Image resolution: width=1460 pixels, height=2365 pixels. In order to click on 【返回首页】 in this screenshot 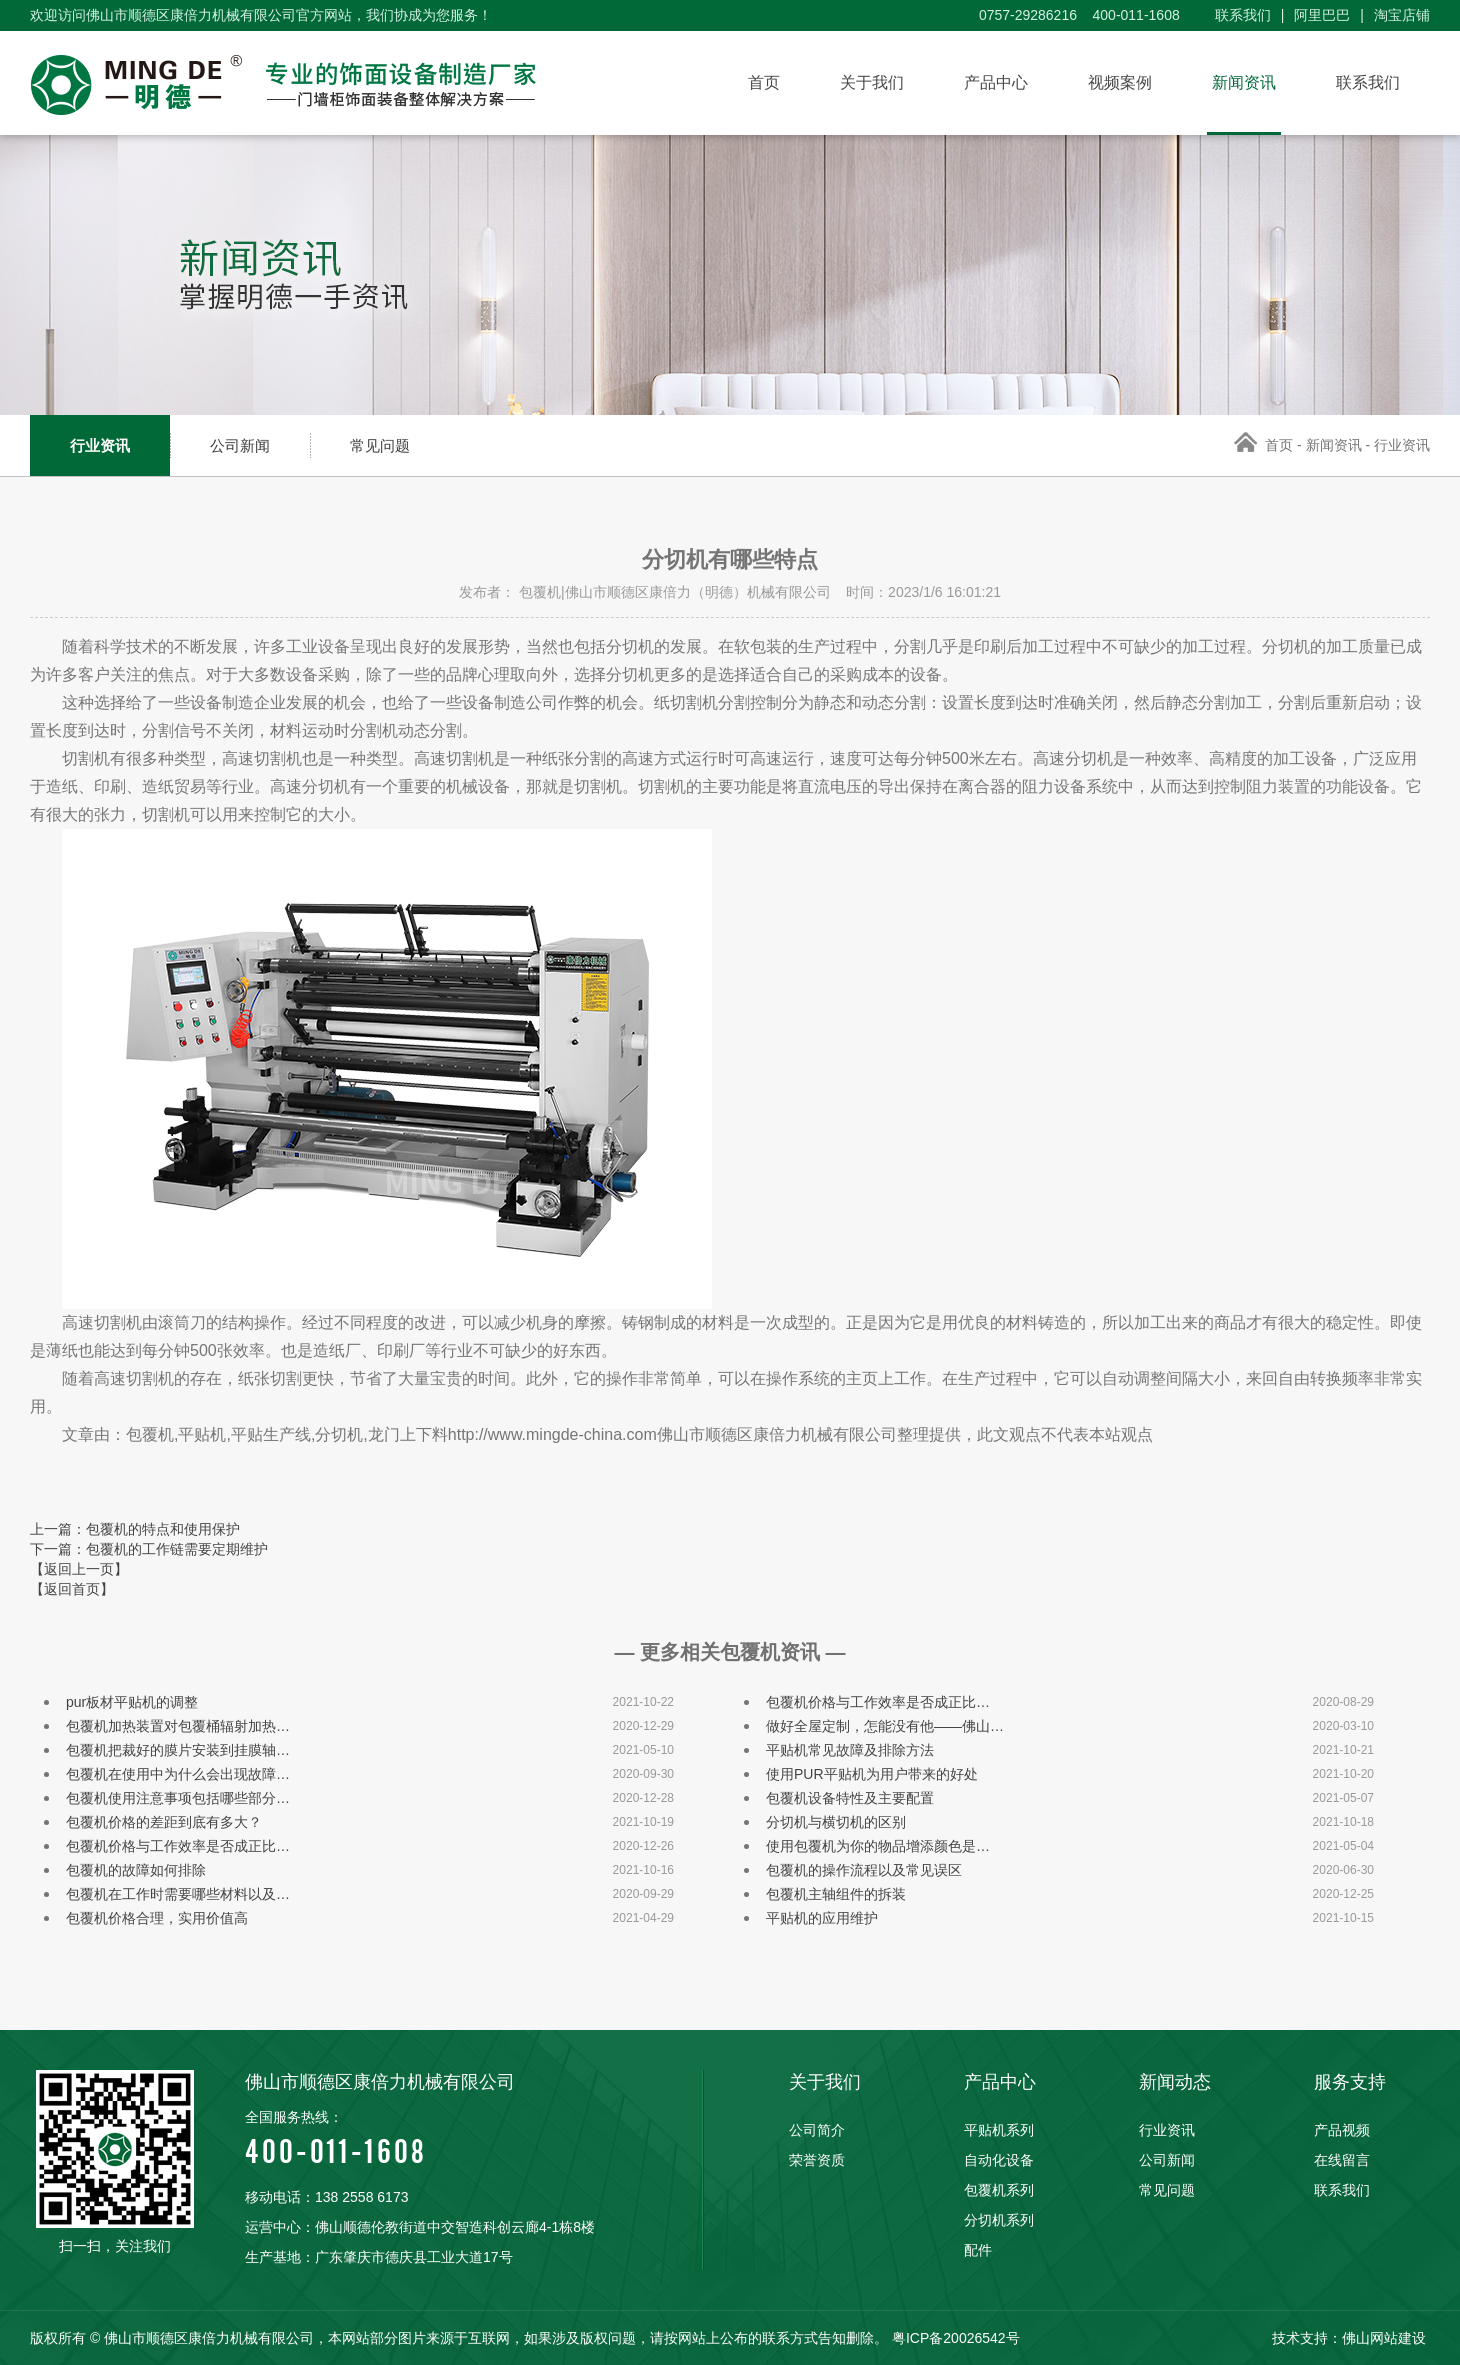, I will do `click(72, 1589)`.